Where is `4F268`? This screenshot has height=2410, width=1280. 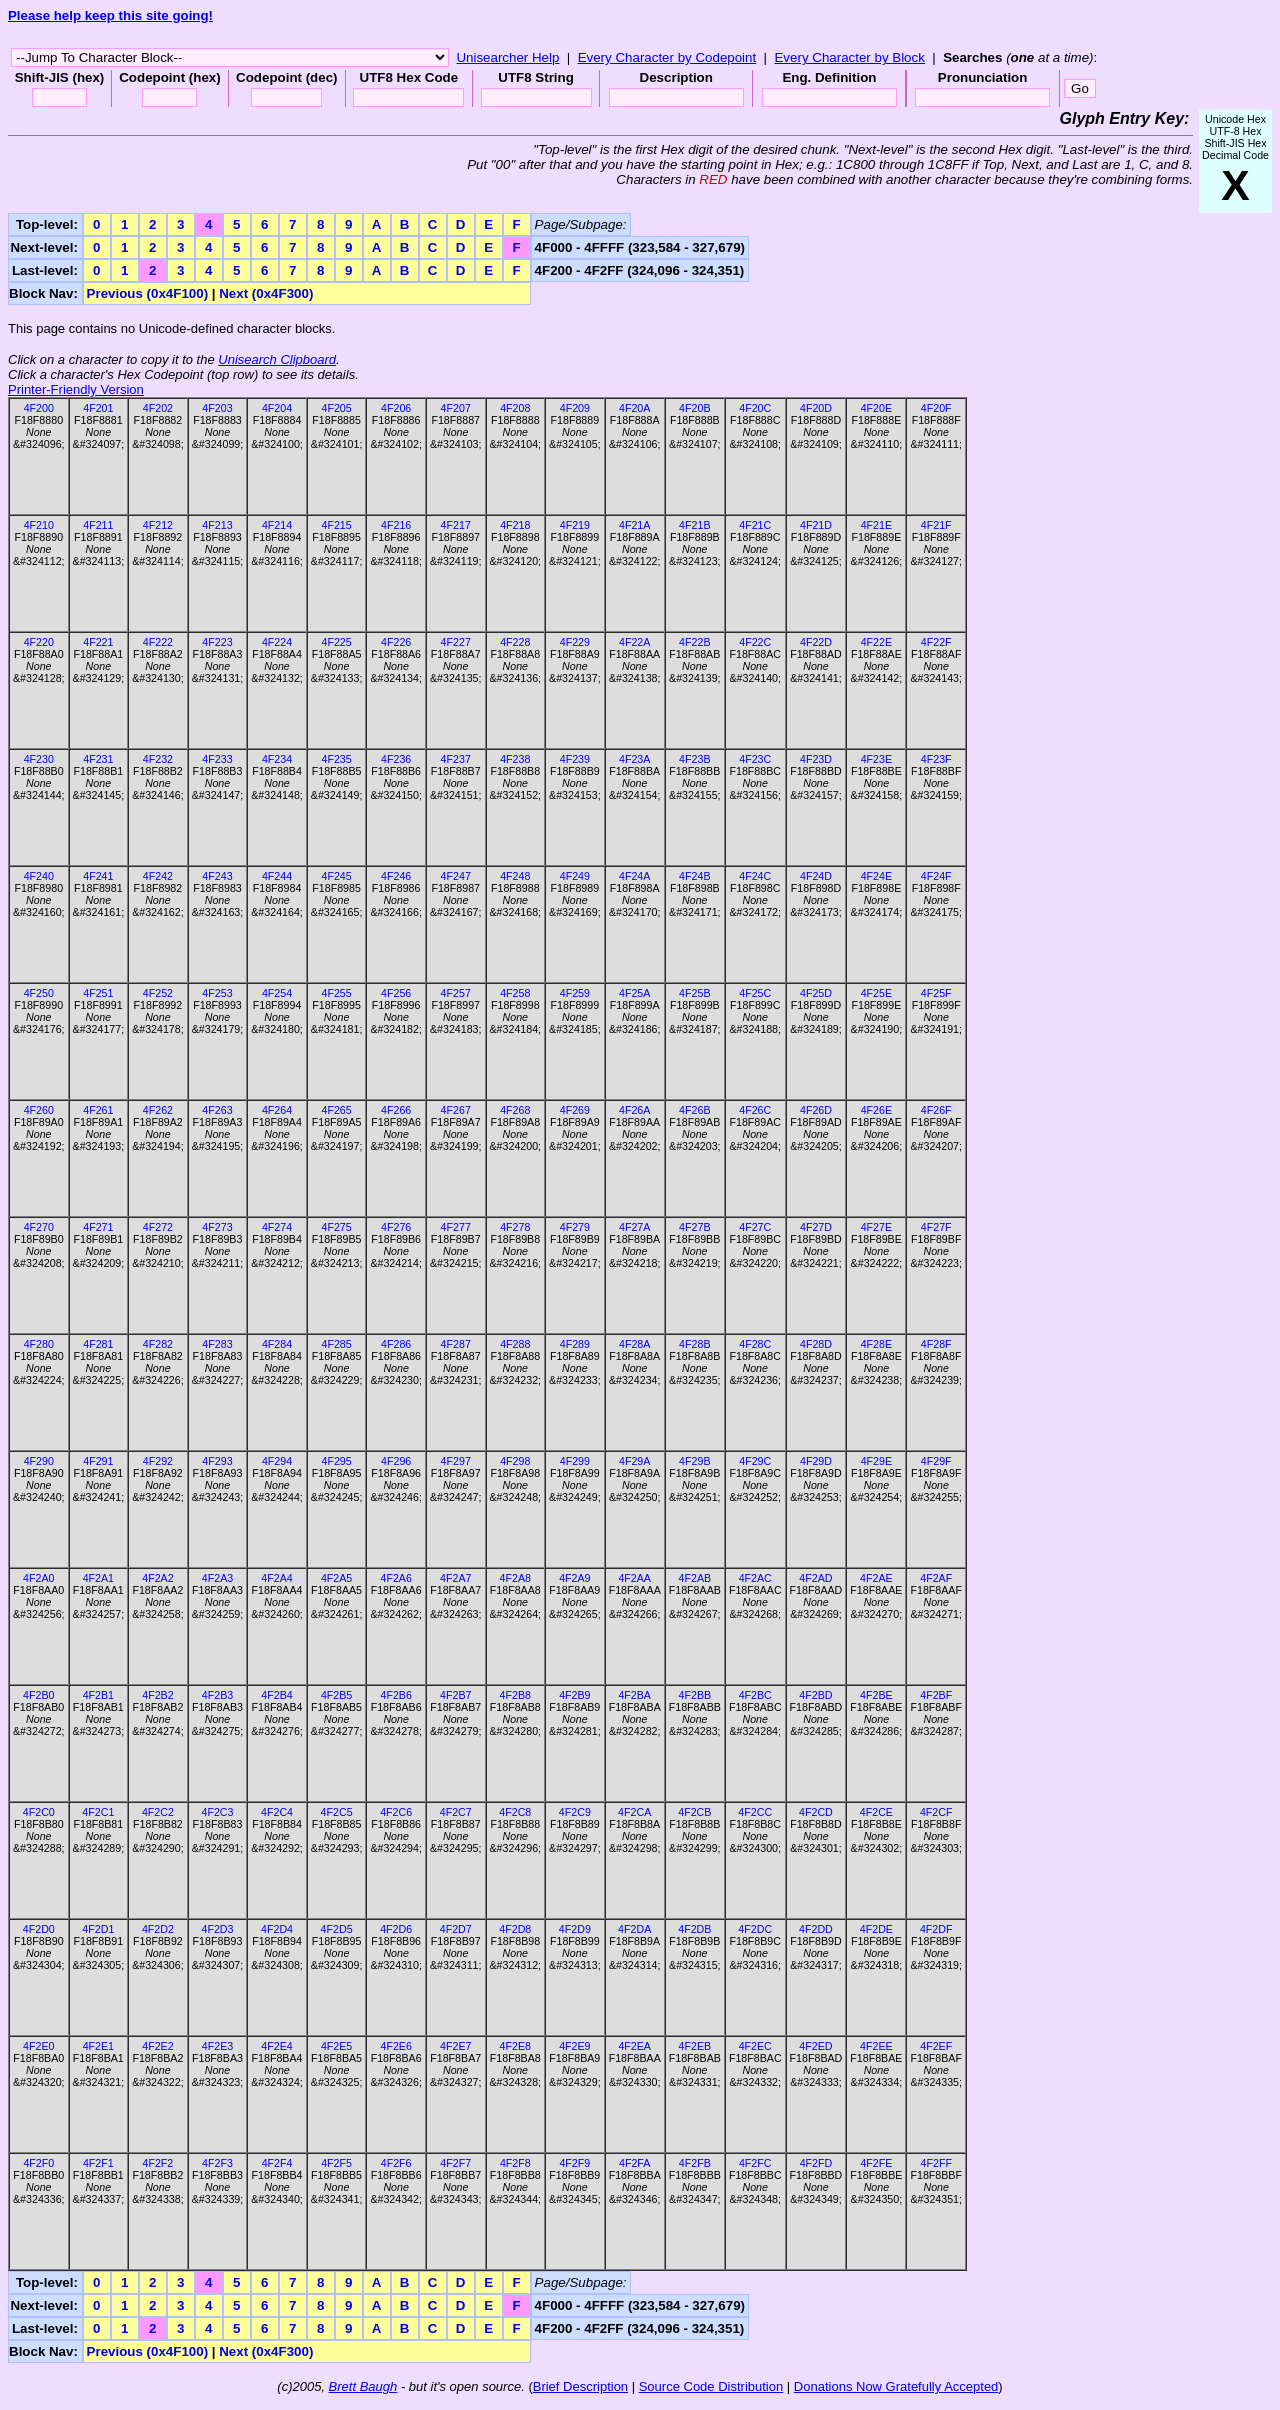 4F268 is located at coordinates (515, 1110).